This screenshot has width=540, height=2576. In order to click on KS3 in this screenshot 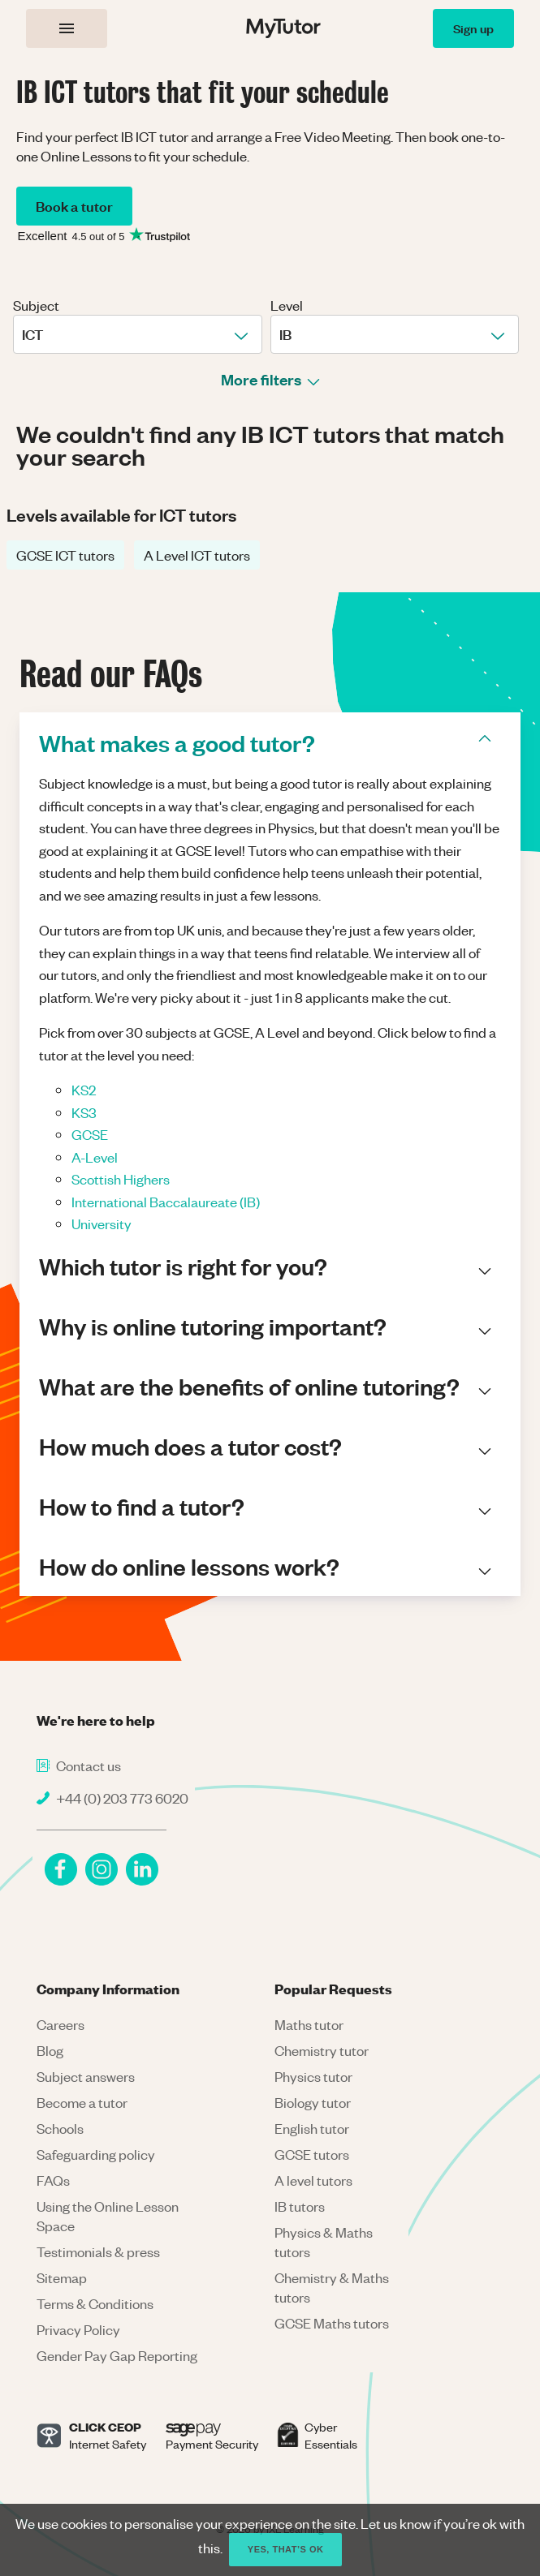, I will do `click(84, 1112)`.